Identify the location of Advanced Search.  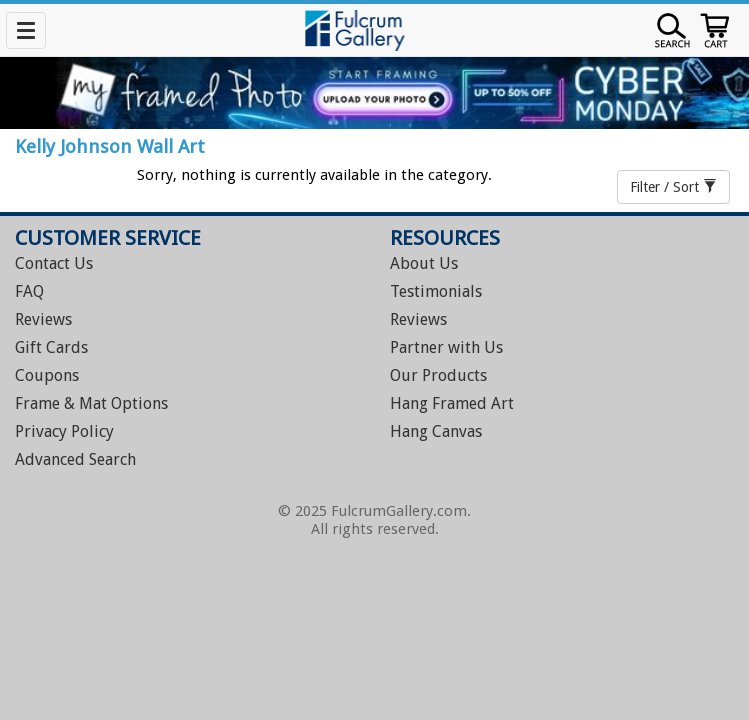
(75, 459).